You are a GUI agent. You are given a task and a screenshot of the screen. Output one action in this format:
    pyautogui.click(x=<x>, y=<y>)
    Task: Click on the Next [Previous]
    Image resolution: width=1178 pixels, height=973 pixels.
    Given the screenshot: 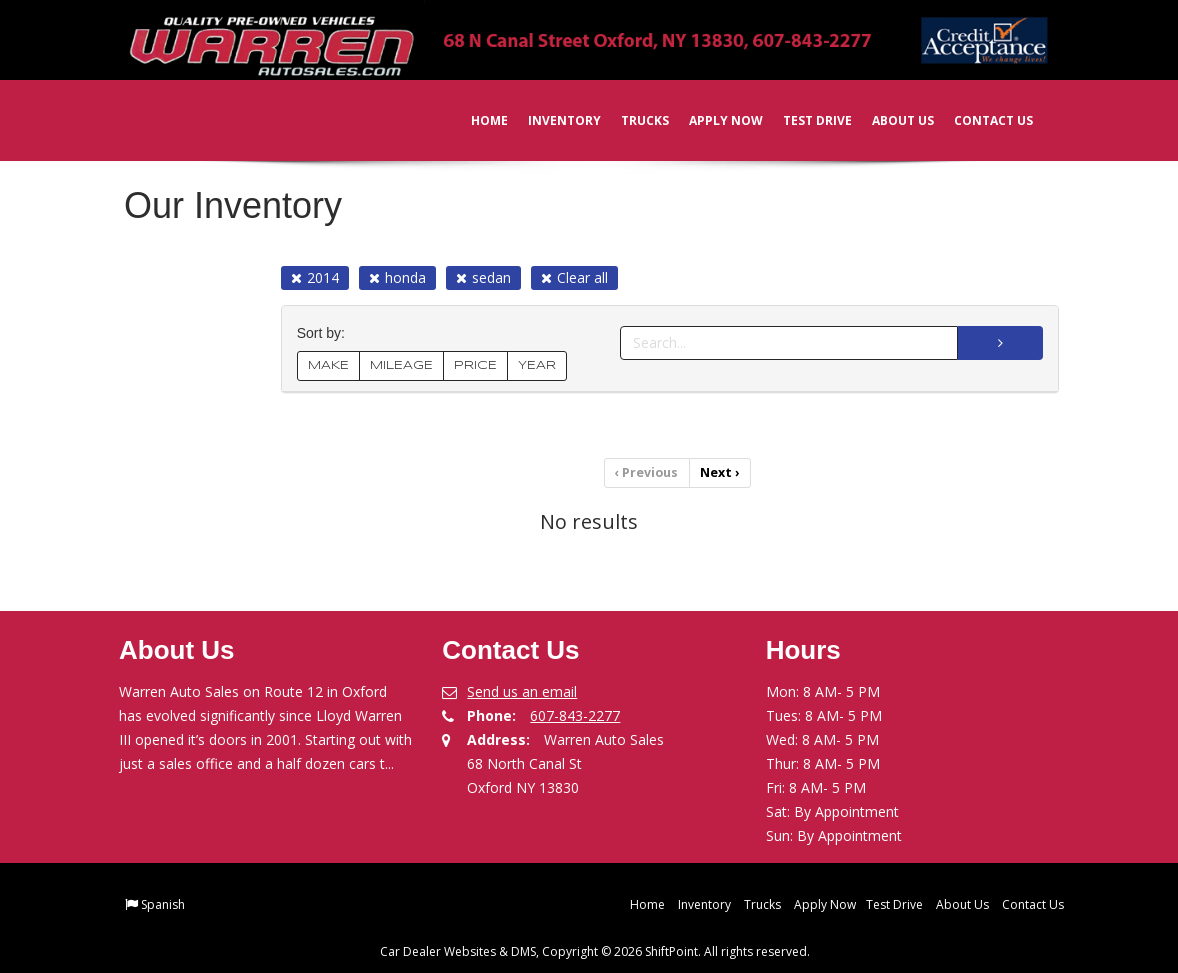 What is the action you would take?
    pyautogui.click(x=719, y=472)
    